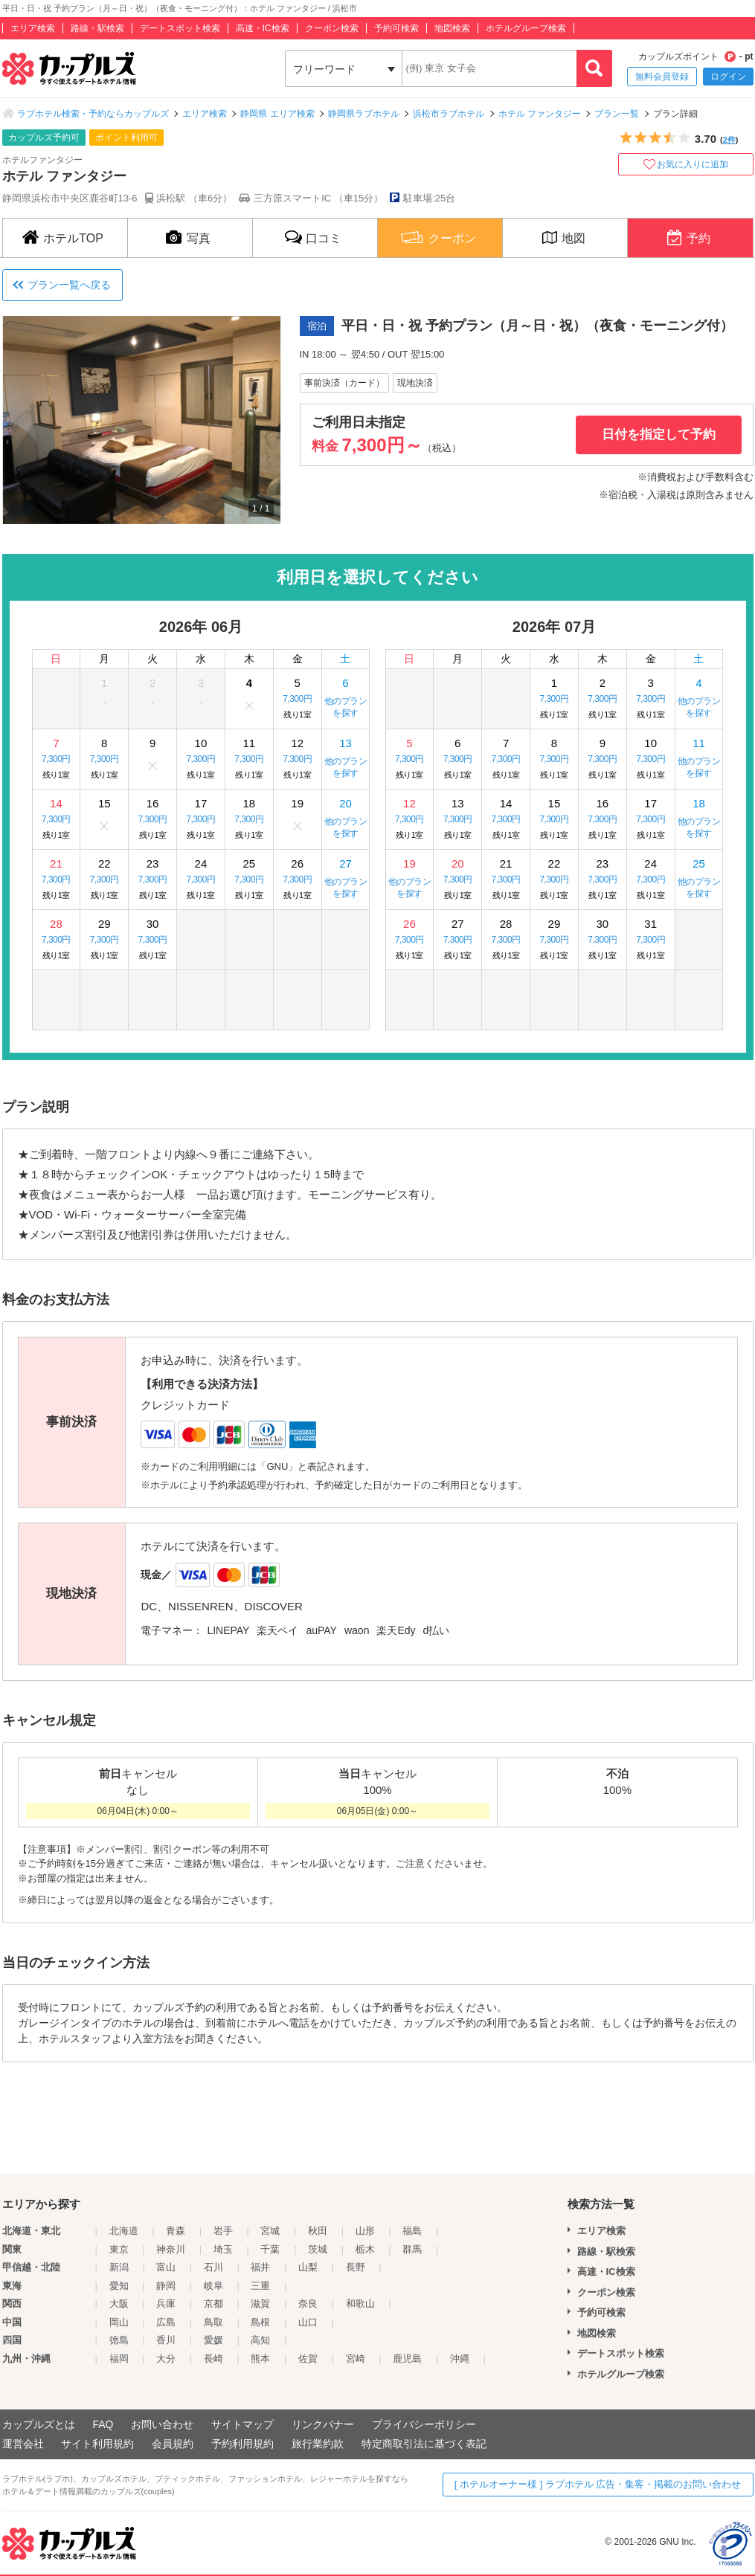 This screenshot has width=755, height=2576. What do you see at coordinates (412, 2249) in the screenshot?
I see `群馬` at bounding box center [412, 2249].